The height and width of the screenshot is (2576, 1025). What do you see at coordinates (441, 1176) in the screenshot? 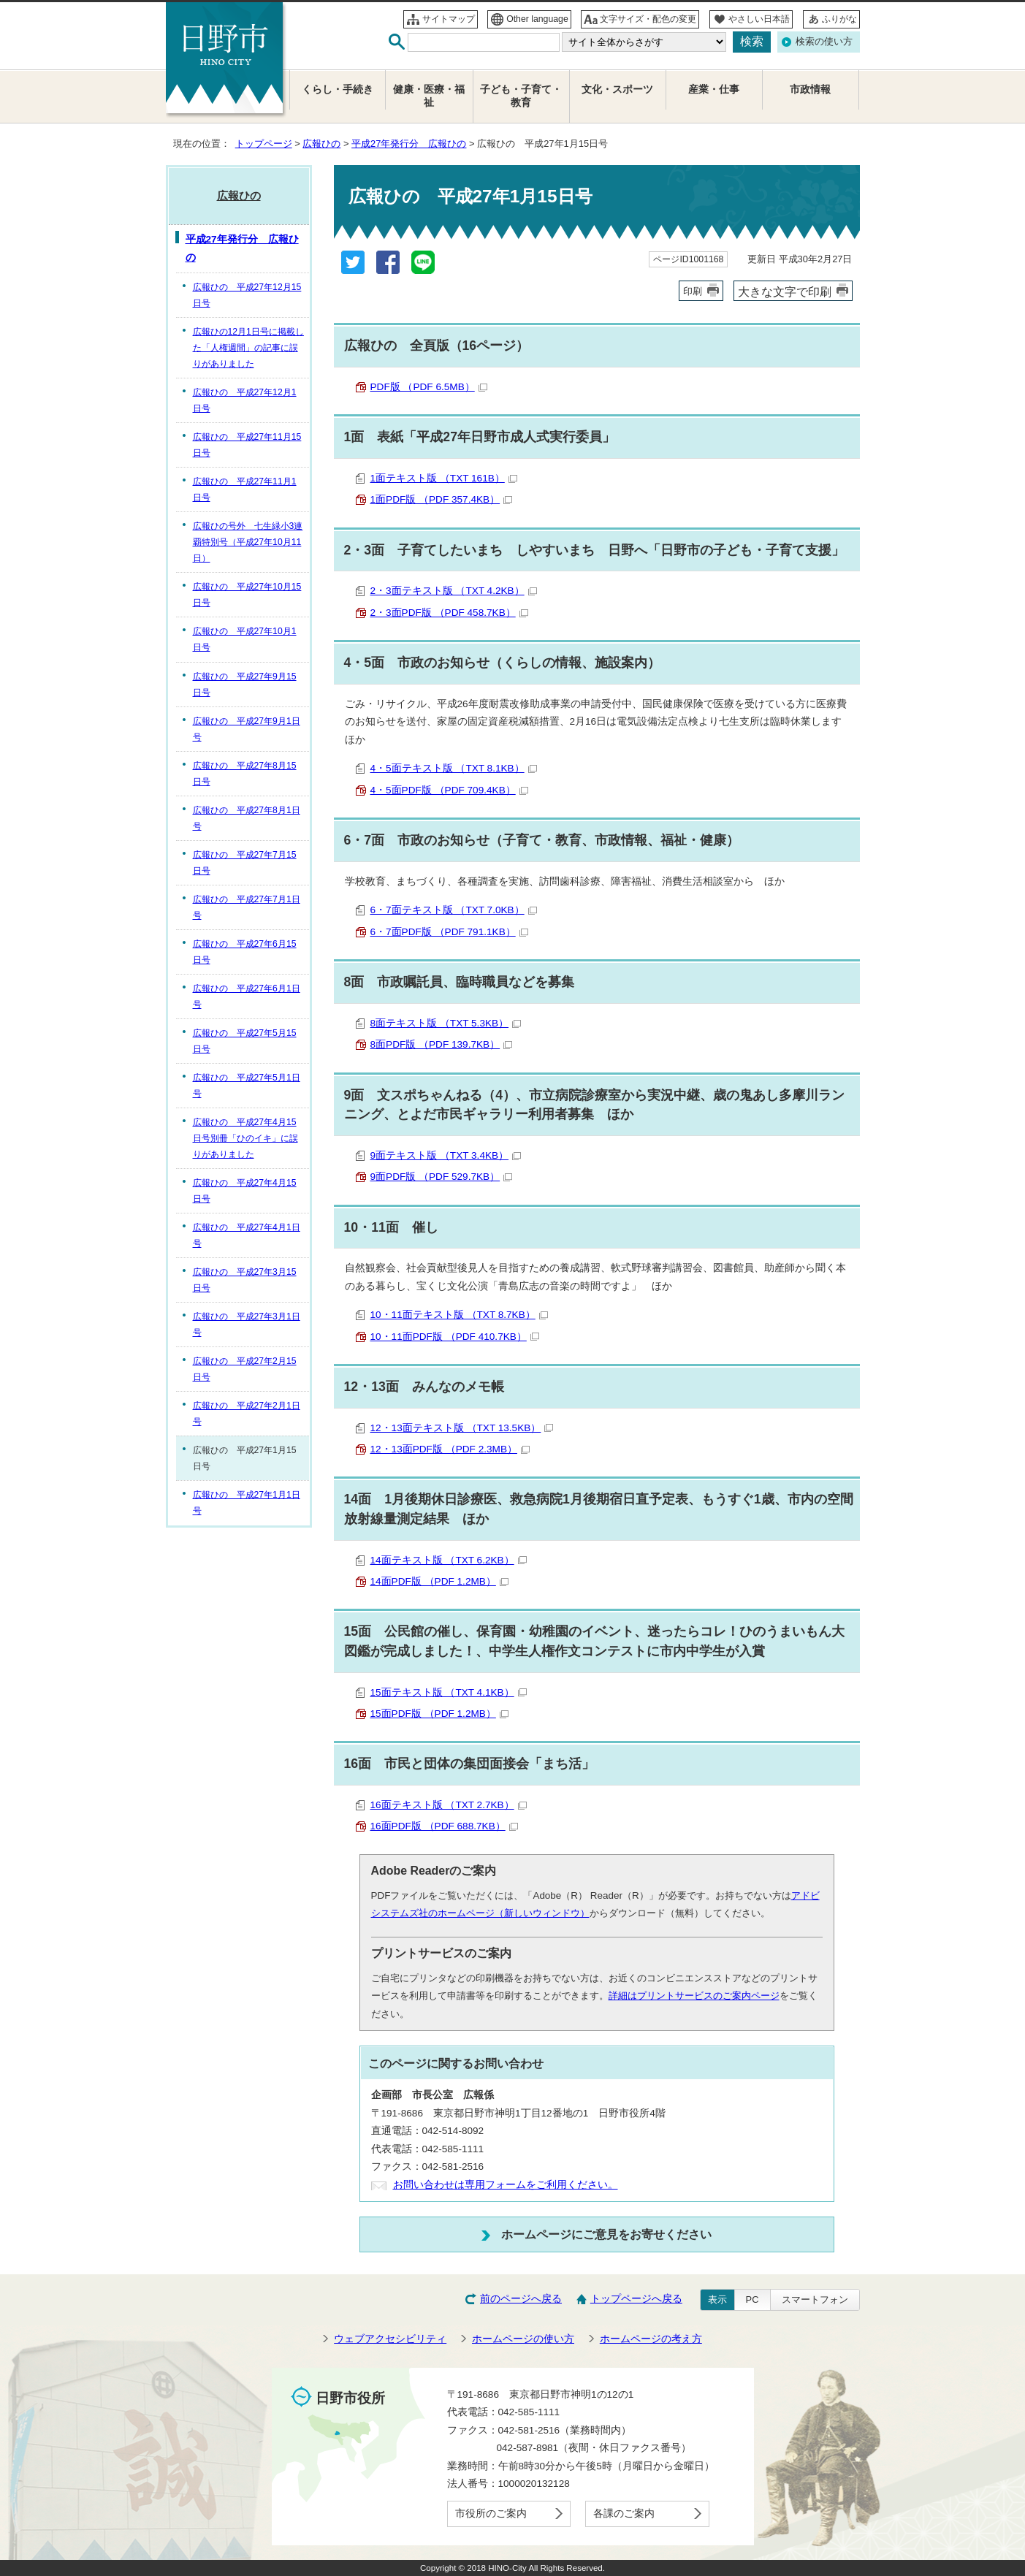
I see `9面PDF版 （PDF 529.7KB）` at bounding box center [441, 1176].